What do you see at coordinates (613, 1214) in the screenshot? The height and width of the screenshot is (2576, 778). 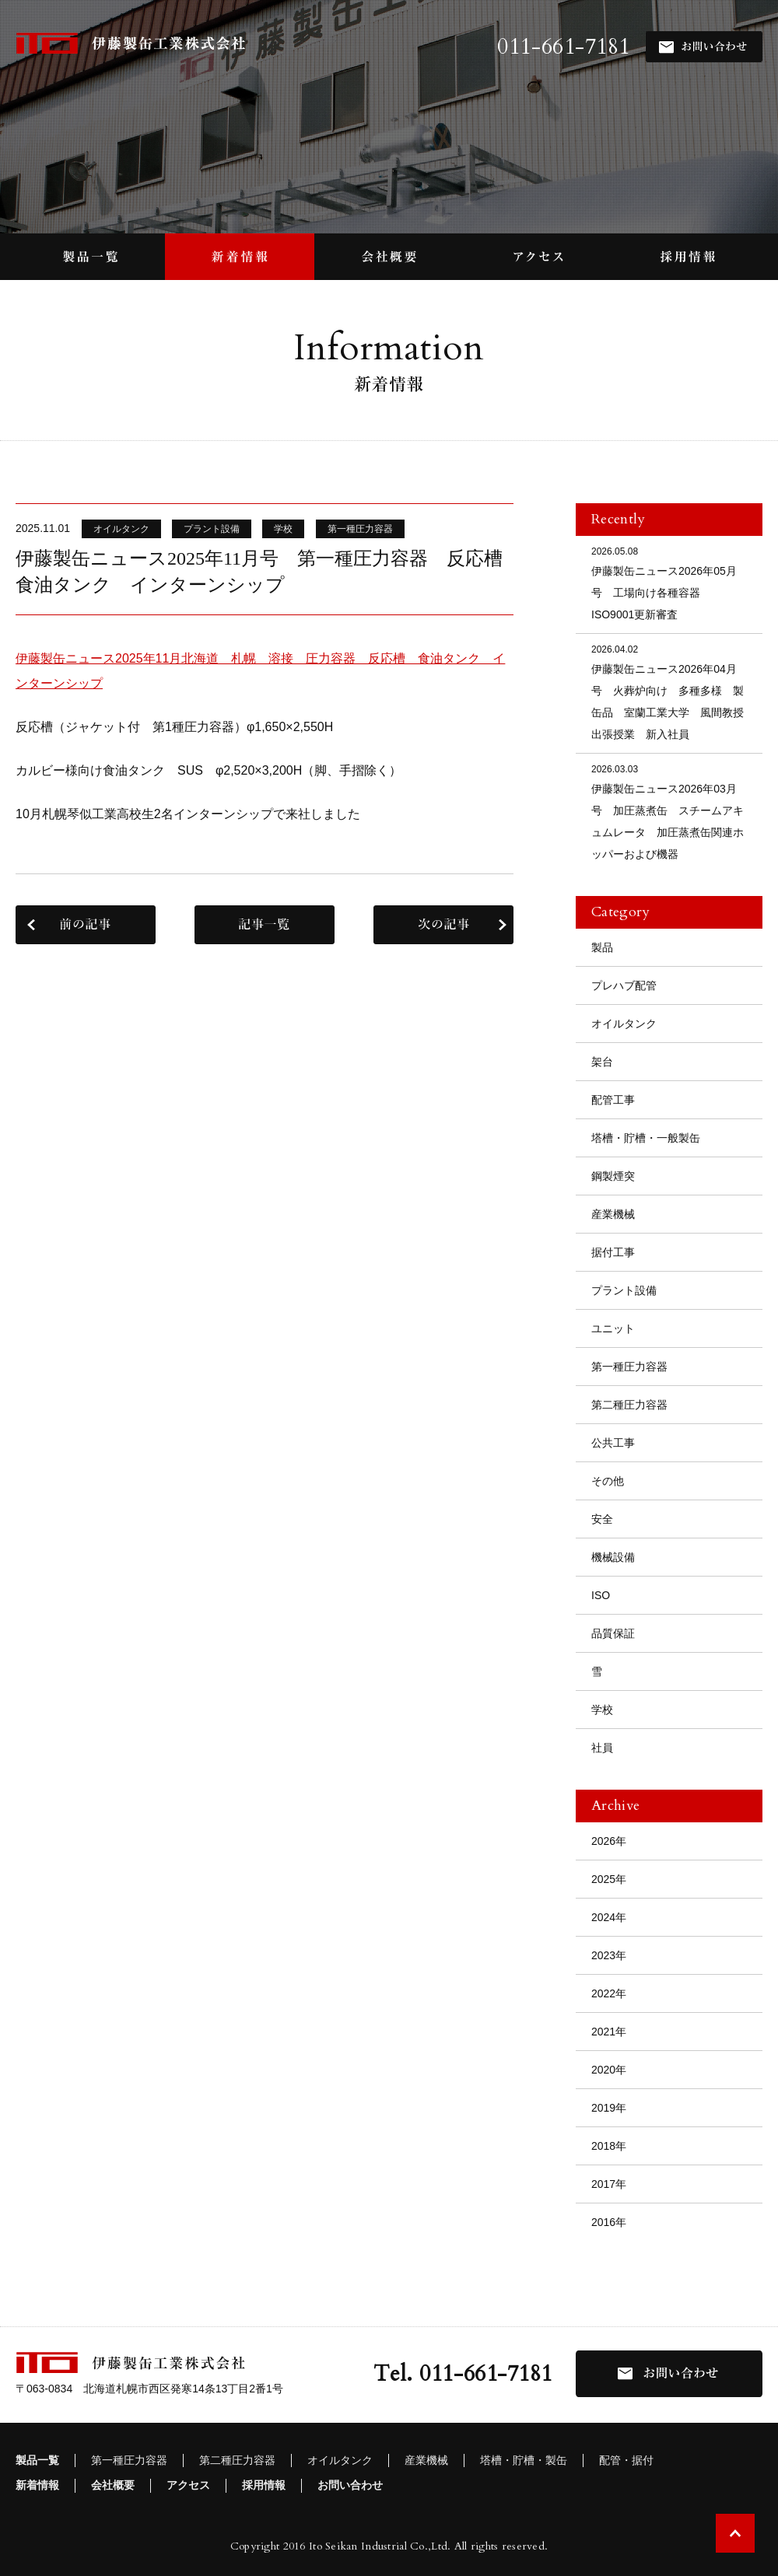 I see `産業機械` at bounding box center [613, 1214].